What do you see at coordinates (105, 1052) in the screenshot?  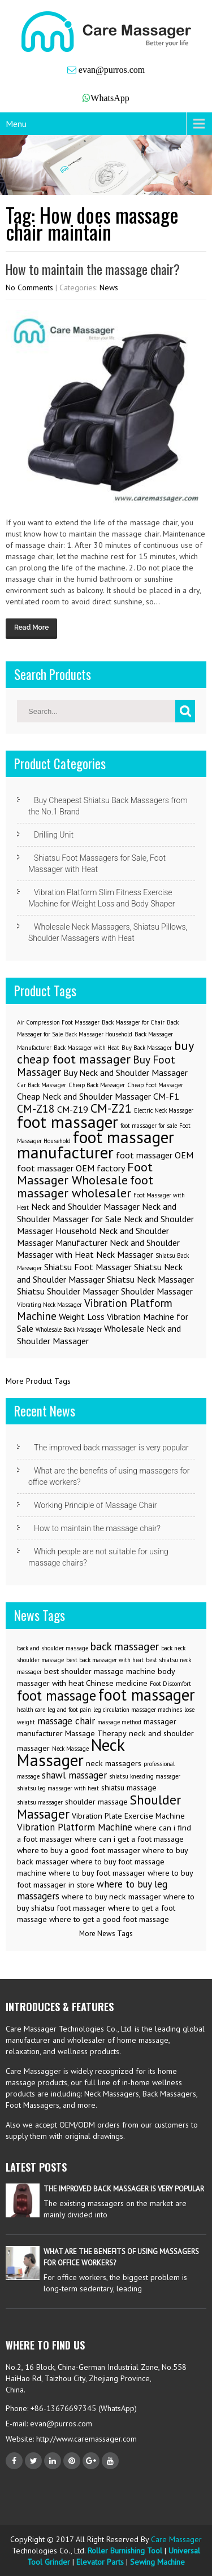 I see `buy cheap foot massager [buy cheap foot massager (4 items)]` at bounding box center [105, 1052].